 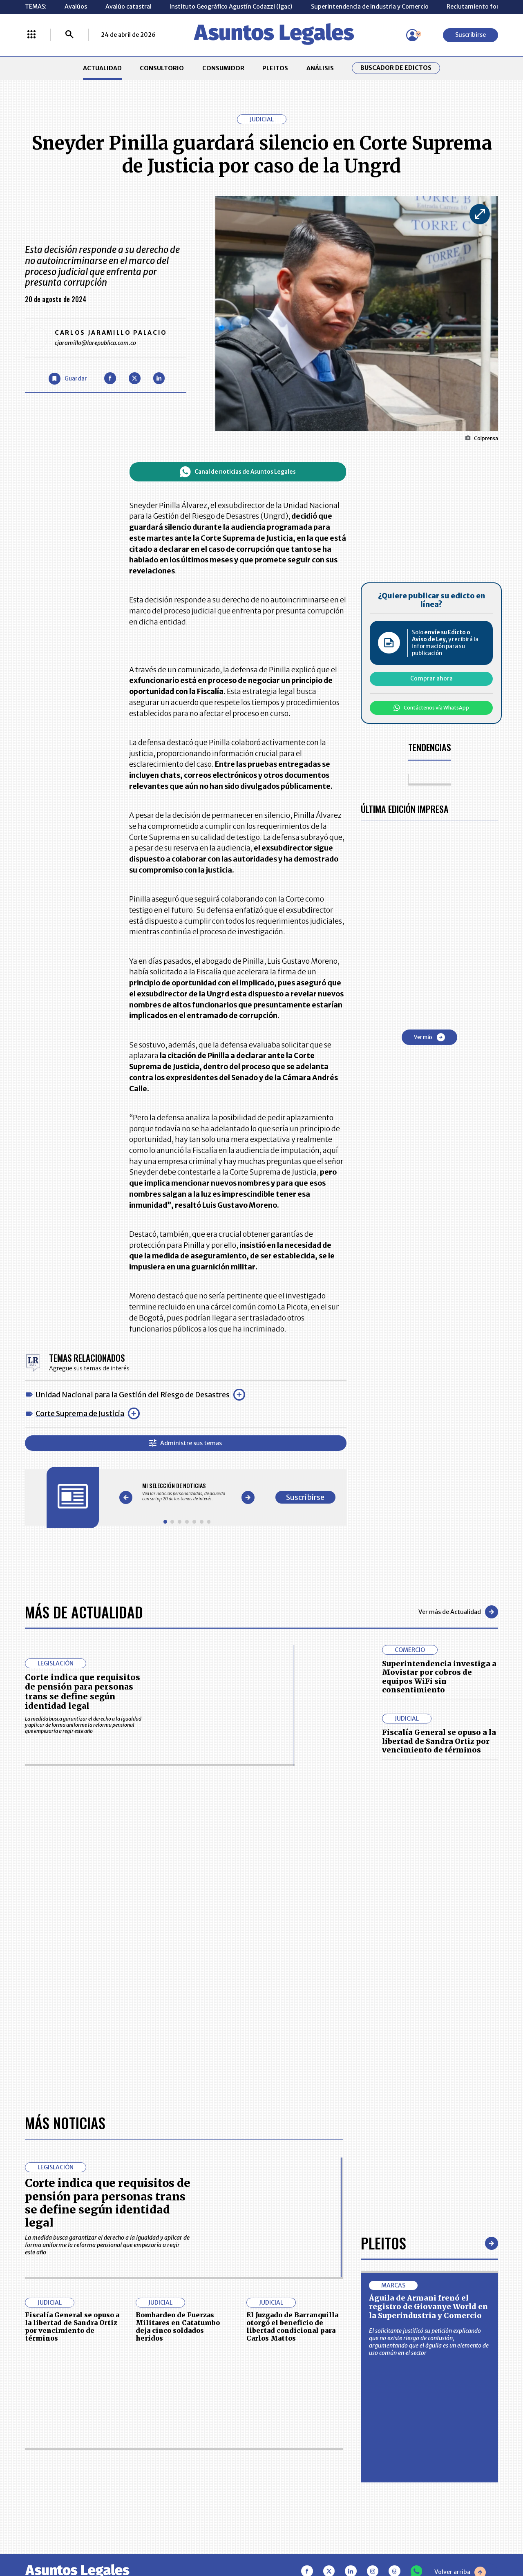 I want to click on canalrcn.com, so click(x=404, y=2540).